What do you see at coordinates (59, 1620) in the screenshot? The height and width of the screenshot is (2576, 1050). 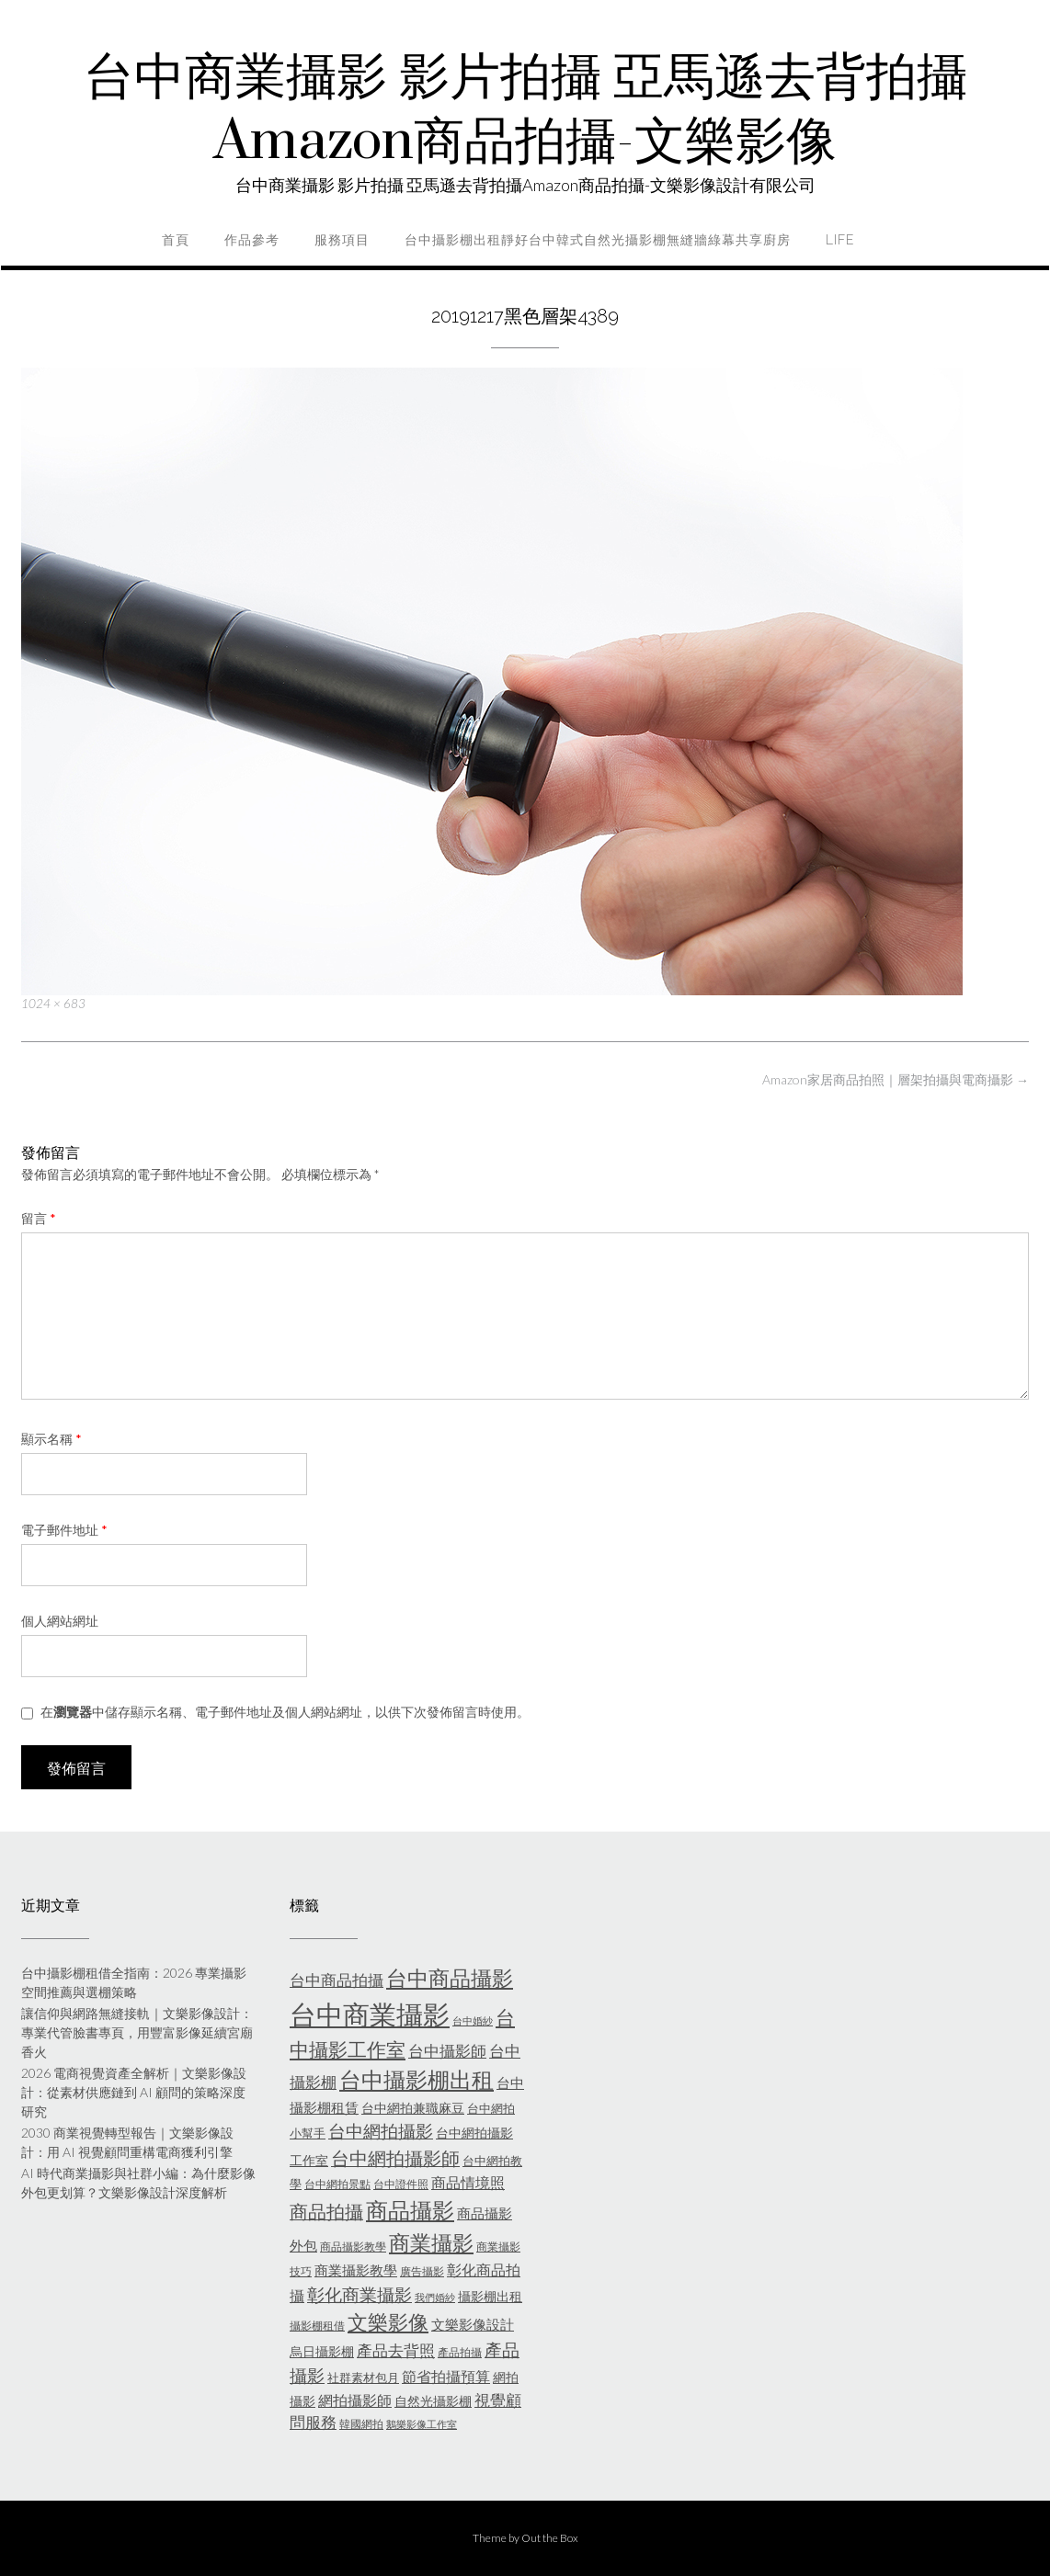 I see `個人網站網址` at bounding box center [59, 1620].